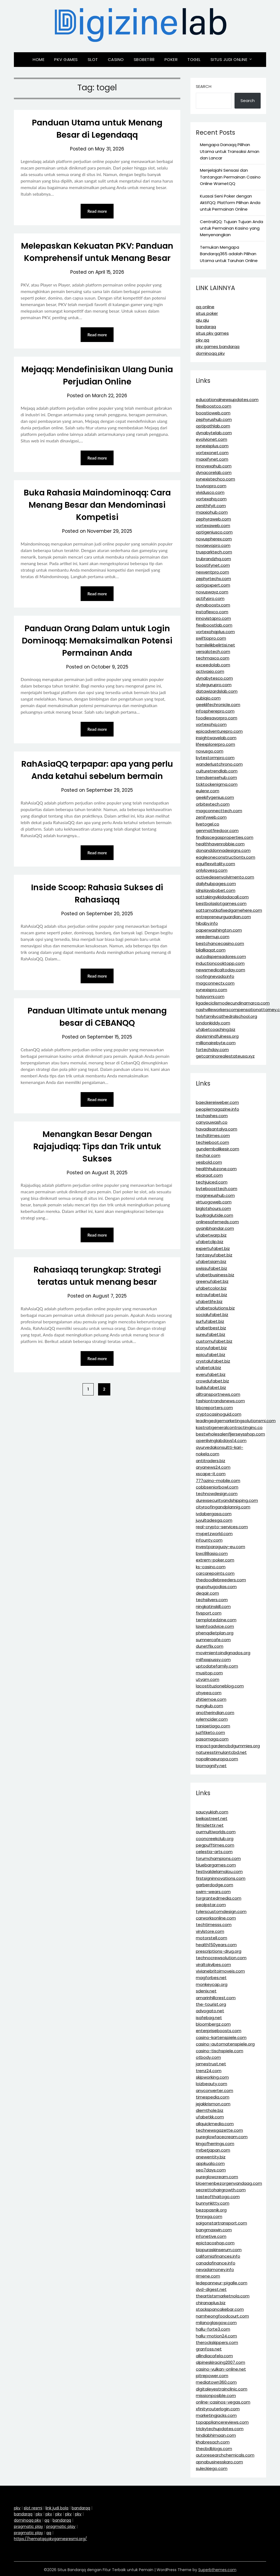 This screenshot has width=280, height=2576. What do you see at coordinates (211, 1818) in the screenshot?
I see `beikastreet.net` at bounding box center [211, 1818].